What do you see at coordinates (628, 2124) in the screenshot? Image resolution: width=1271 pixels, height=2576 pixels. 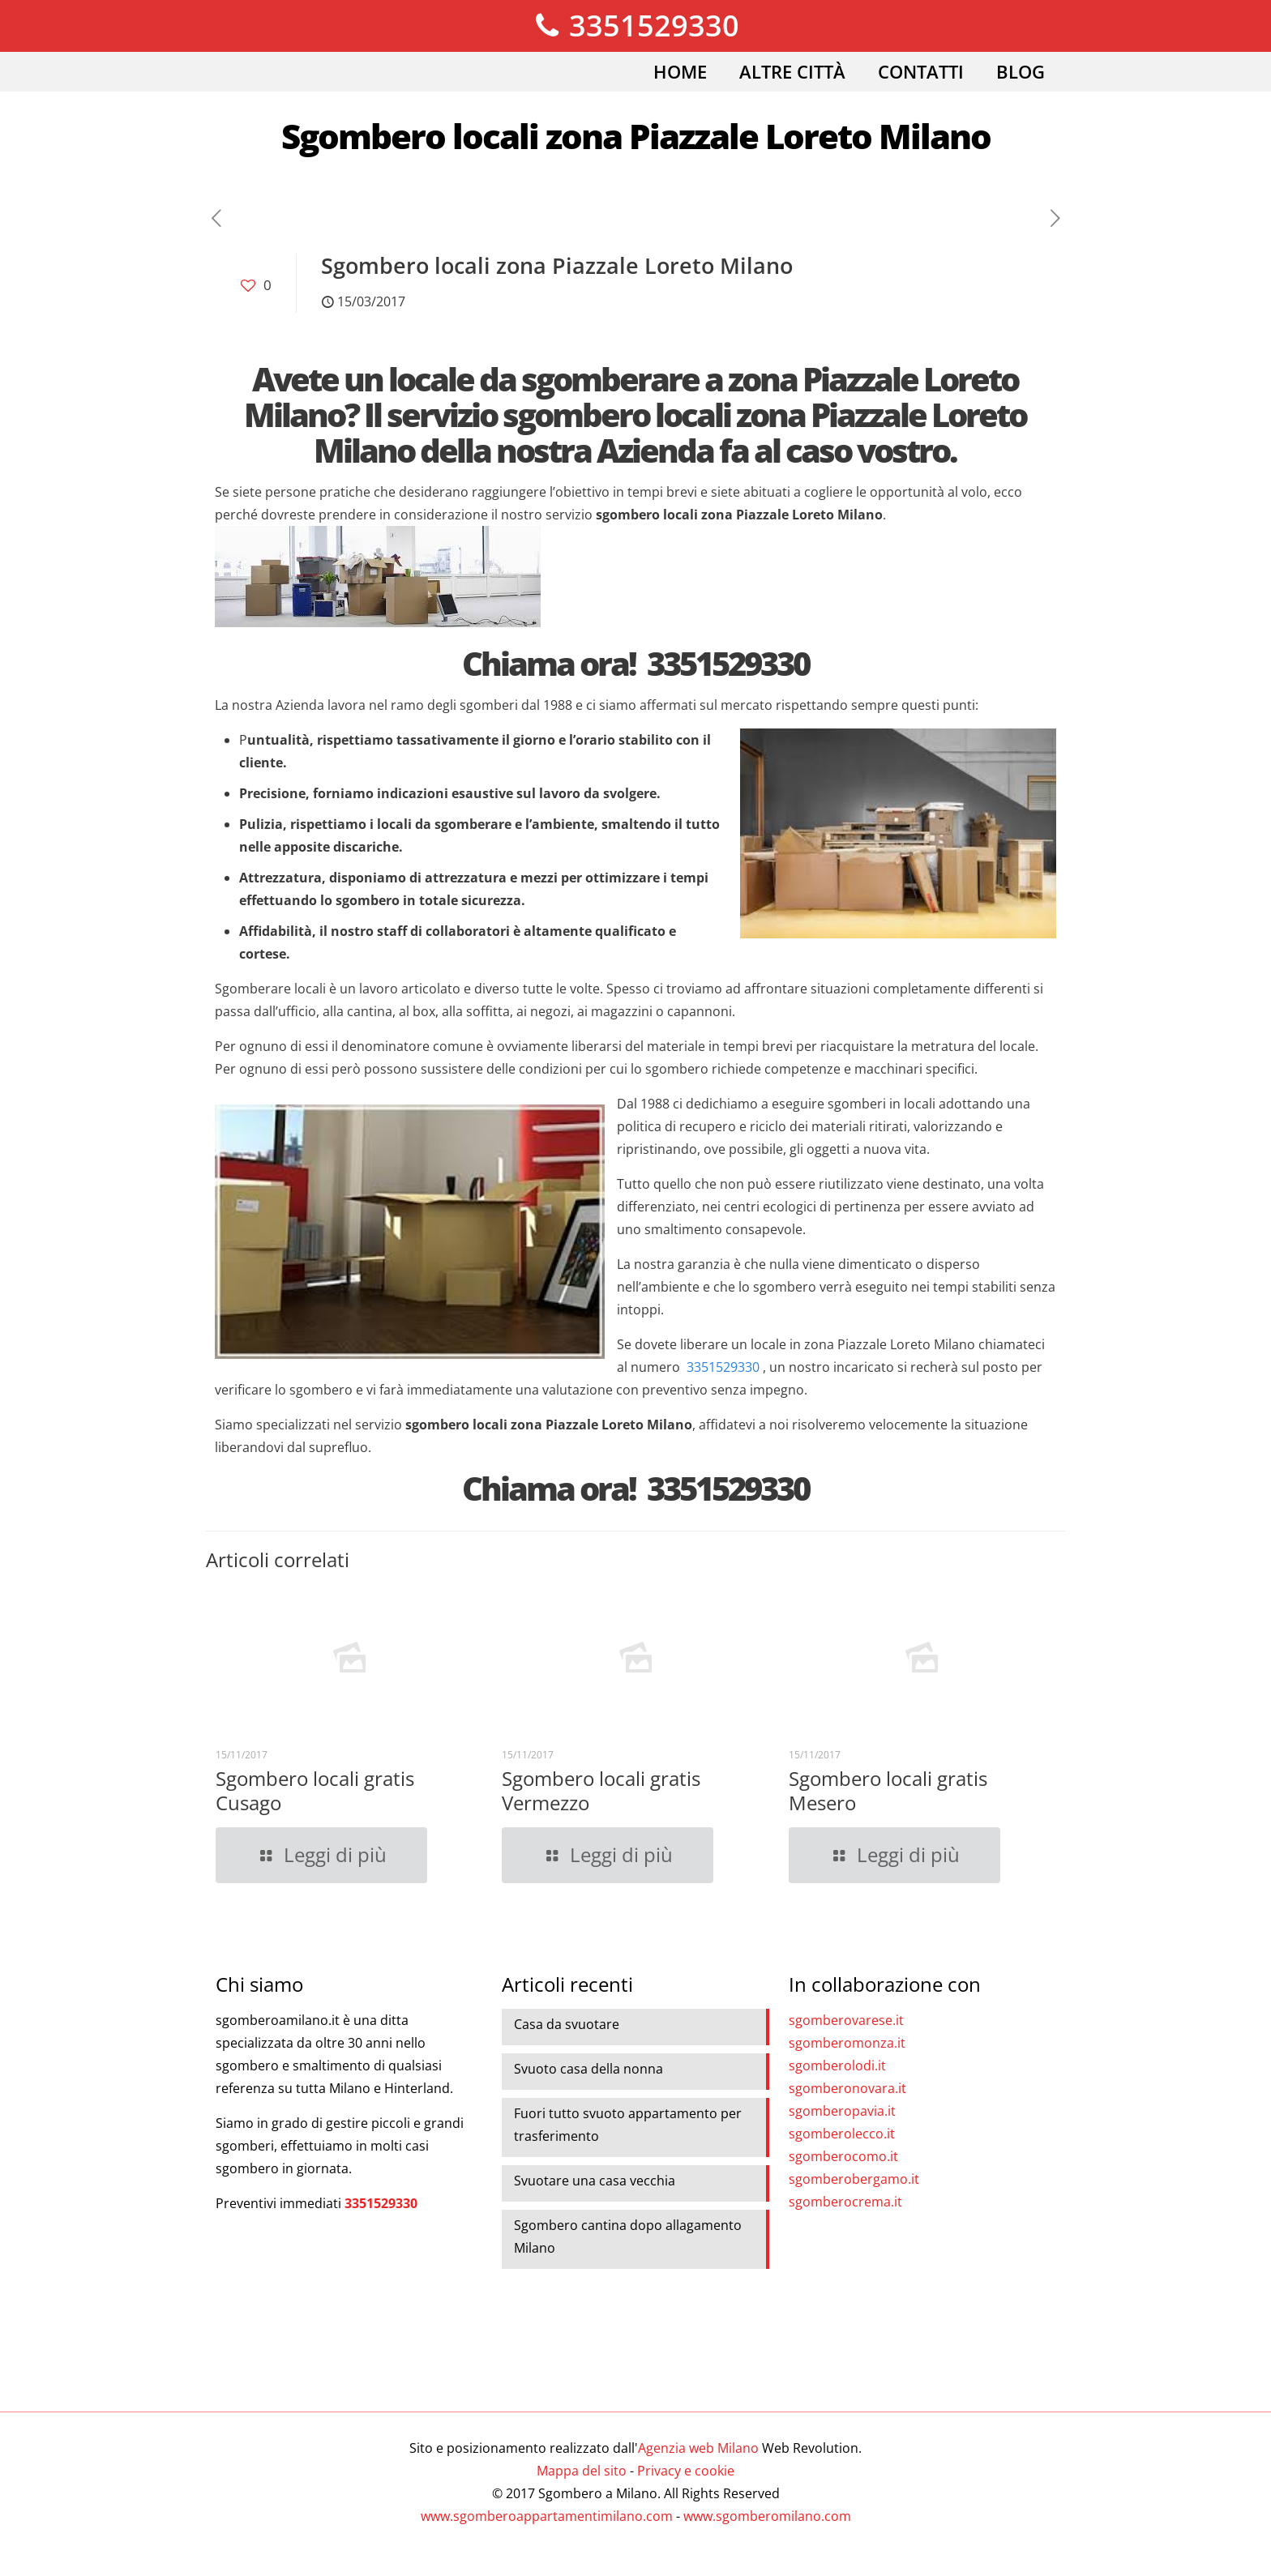 I see `Fuori tutto svuoto appartamento per trasferimento` at bounding box center [628, 2124].